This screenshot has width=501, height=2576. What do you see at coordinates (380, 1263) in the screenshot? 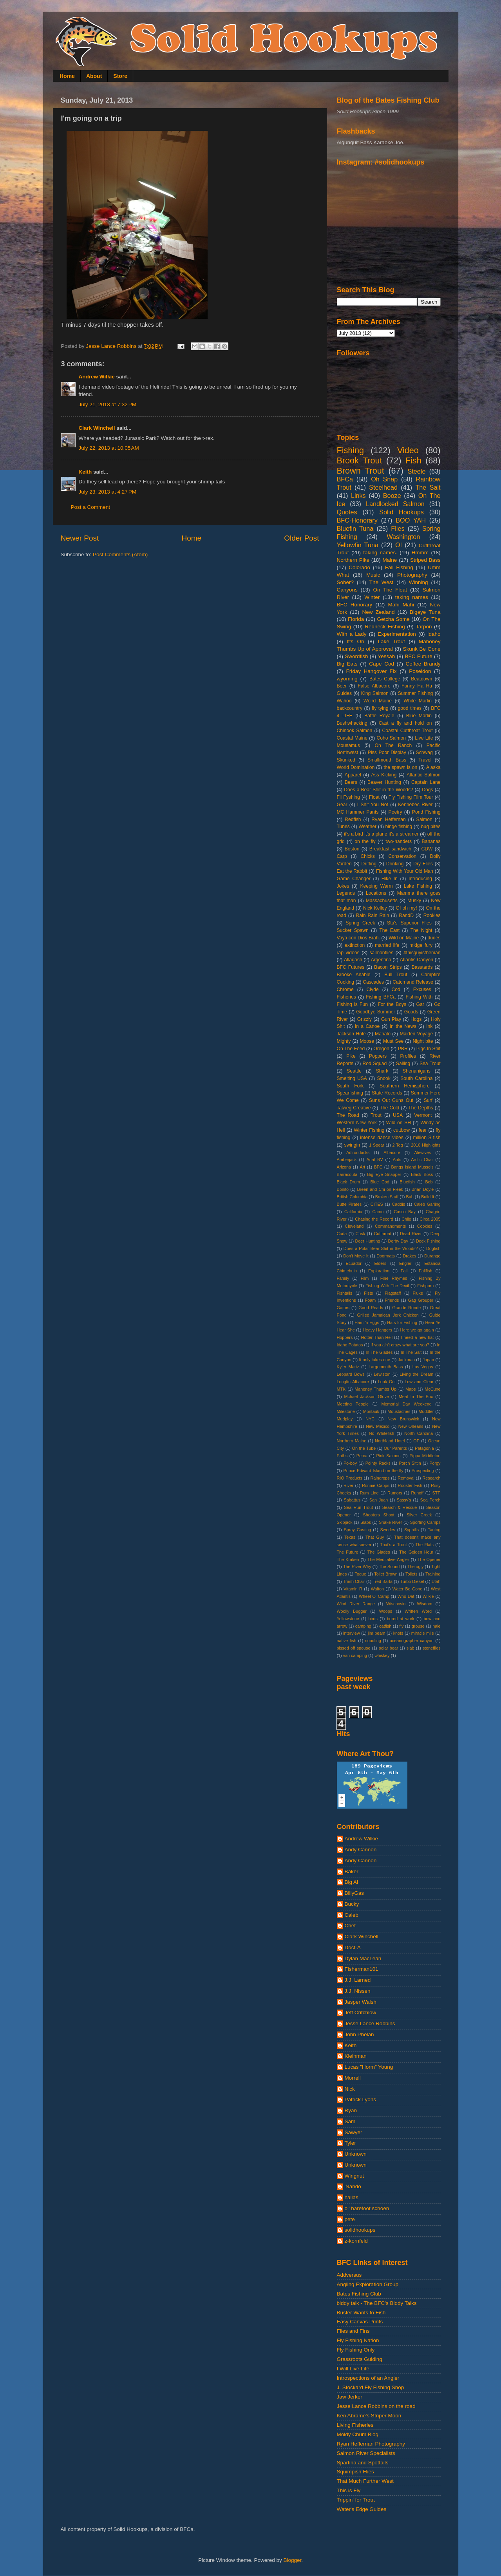
I see `Elders` at bounding box center [380, 1263].